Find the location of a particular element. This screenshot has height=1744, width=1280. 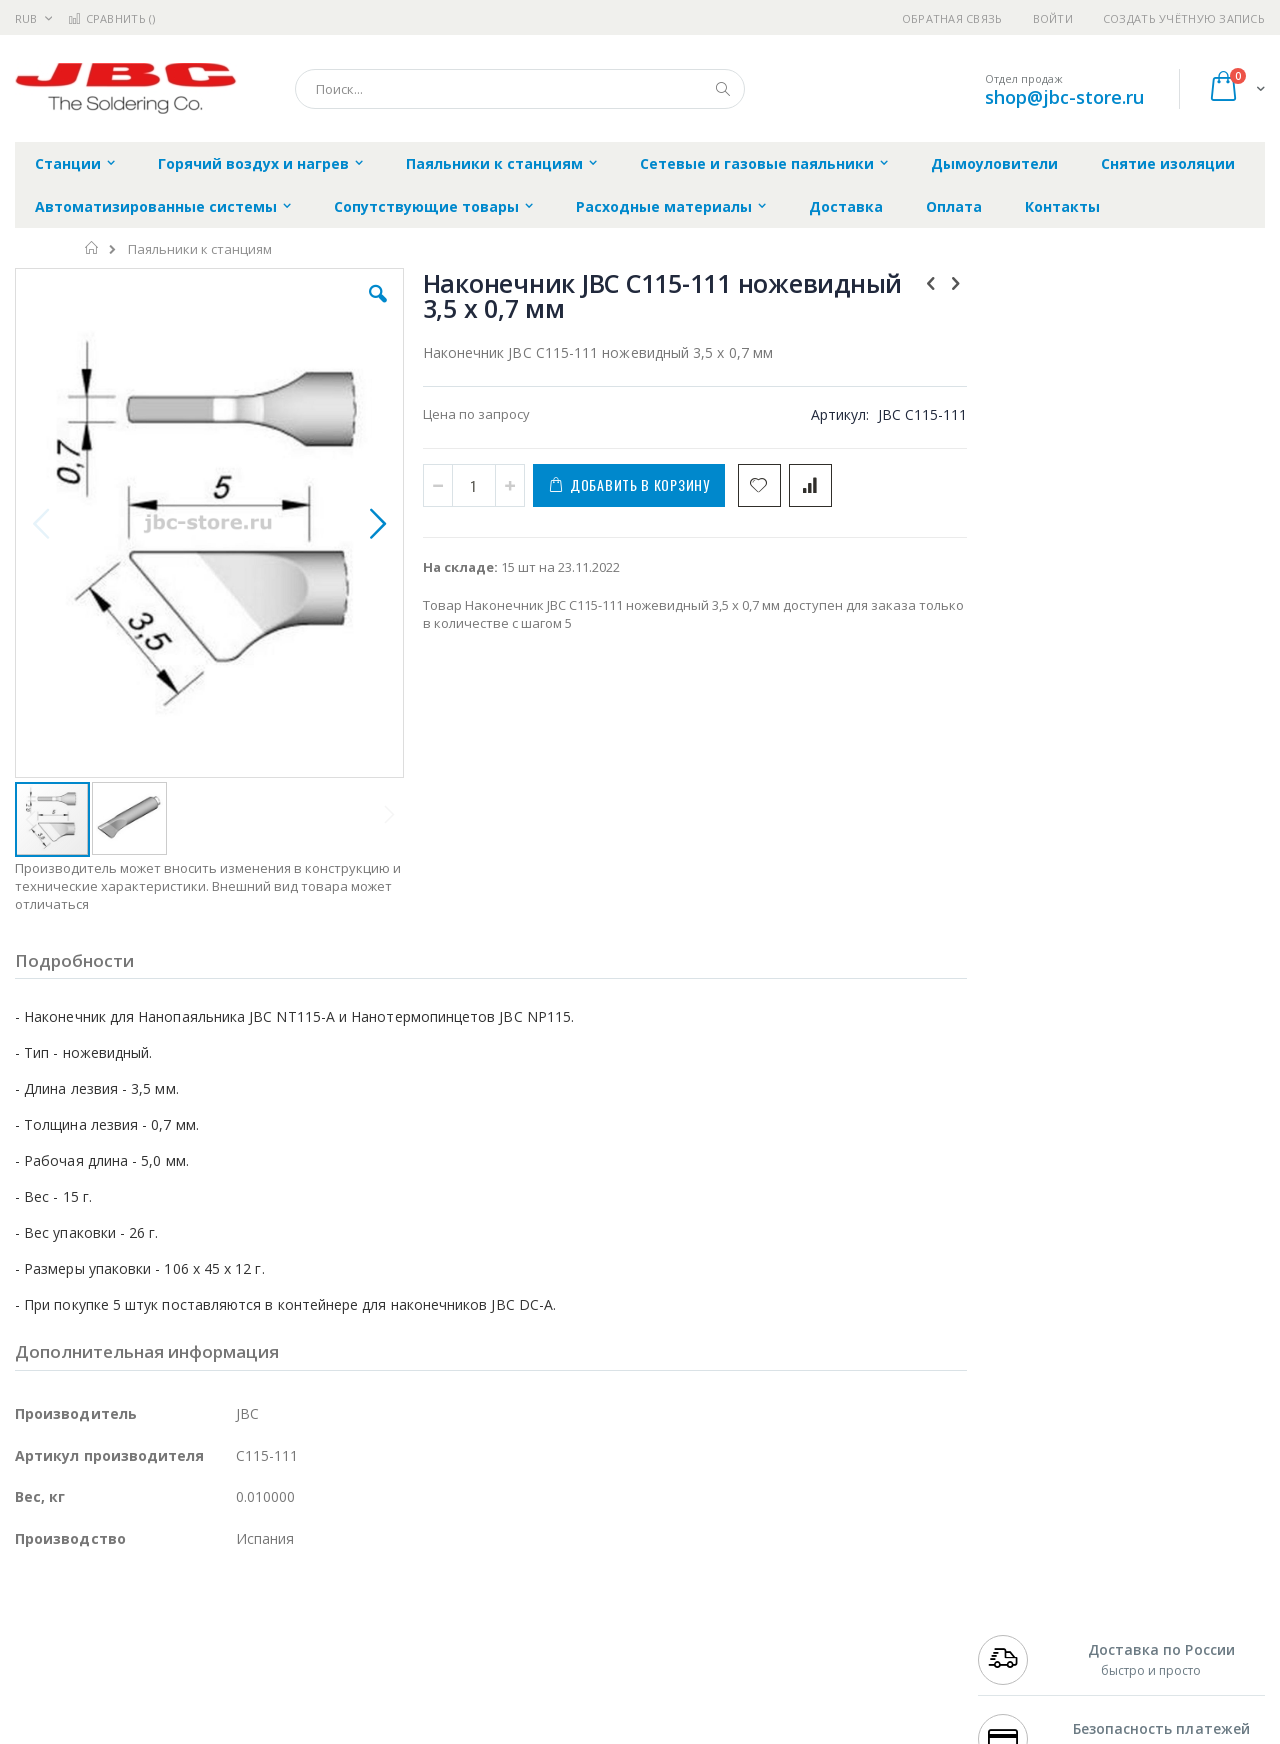

Сравнить () is located at coordinates (111, 18).